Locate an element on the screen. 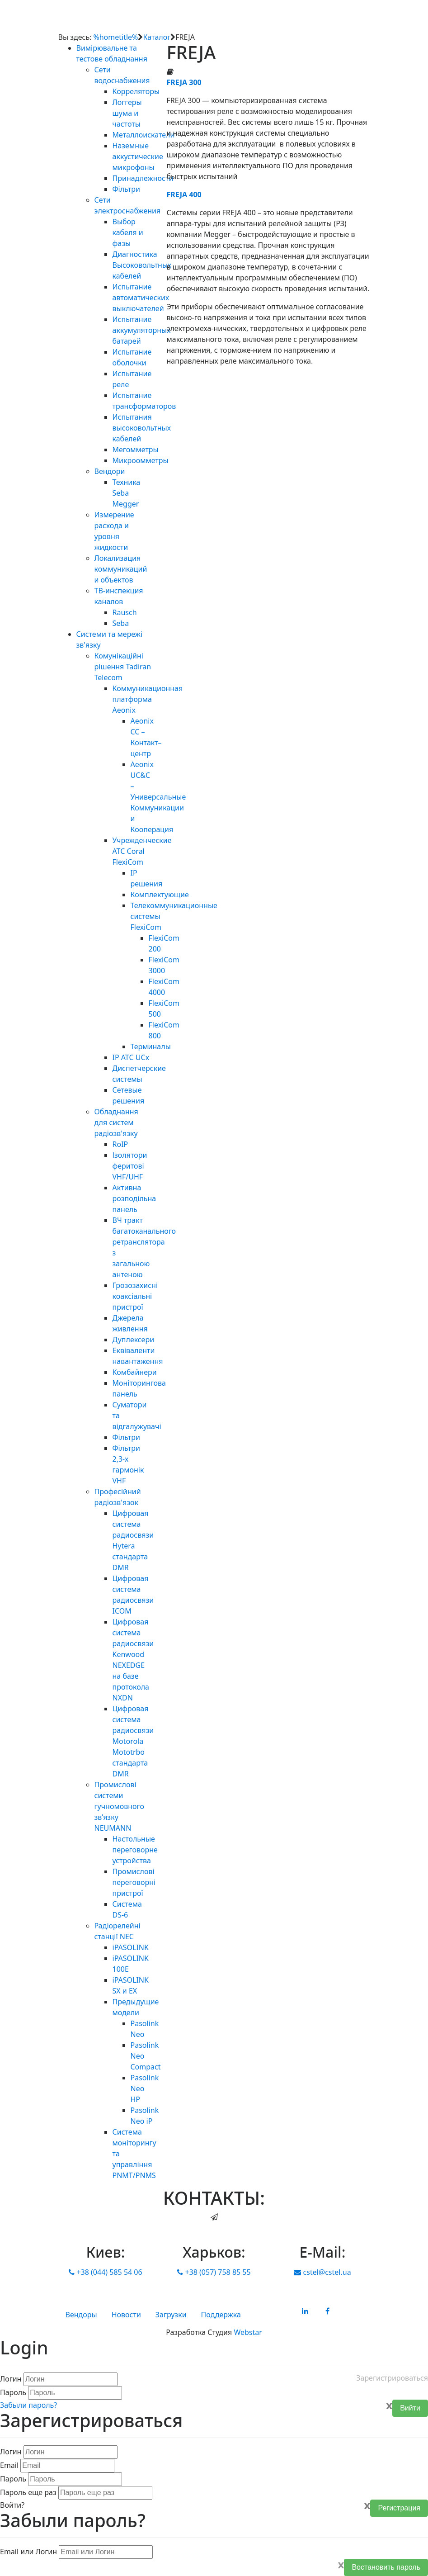 This screenshot has width=428, height=2576. +38 (057) 758 85 55 is located at coordinates (213, 2272).